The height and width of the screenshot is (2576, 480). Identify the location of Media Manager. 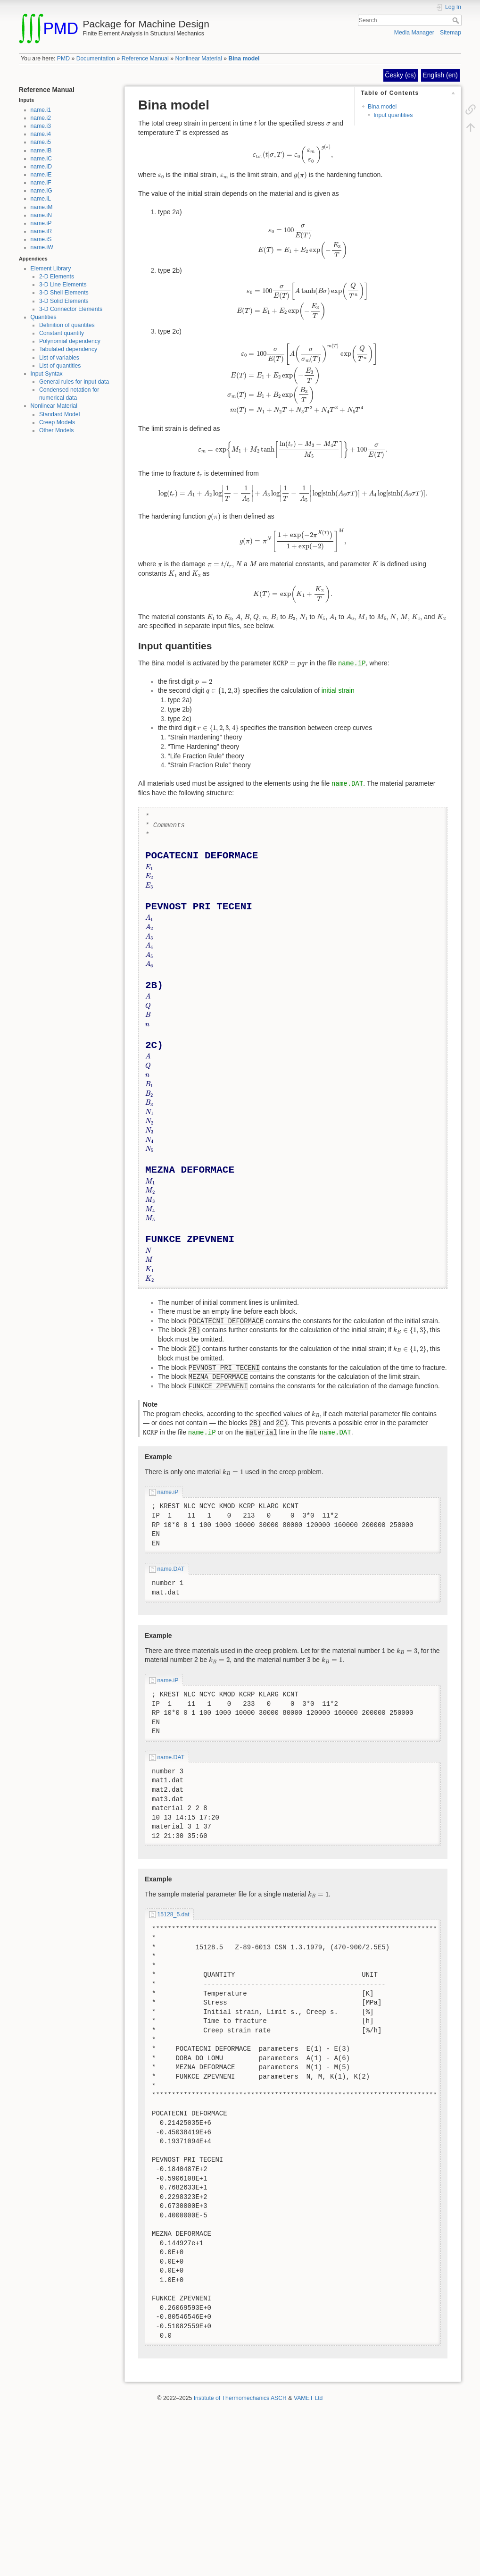
(414, 32).